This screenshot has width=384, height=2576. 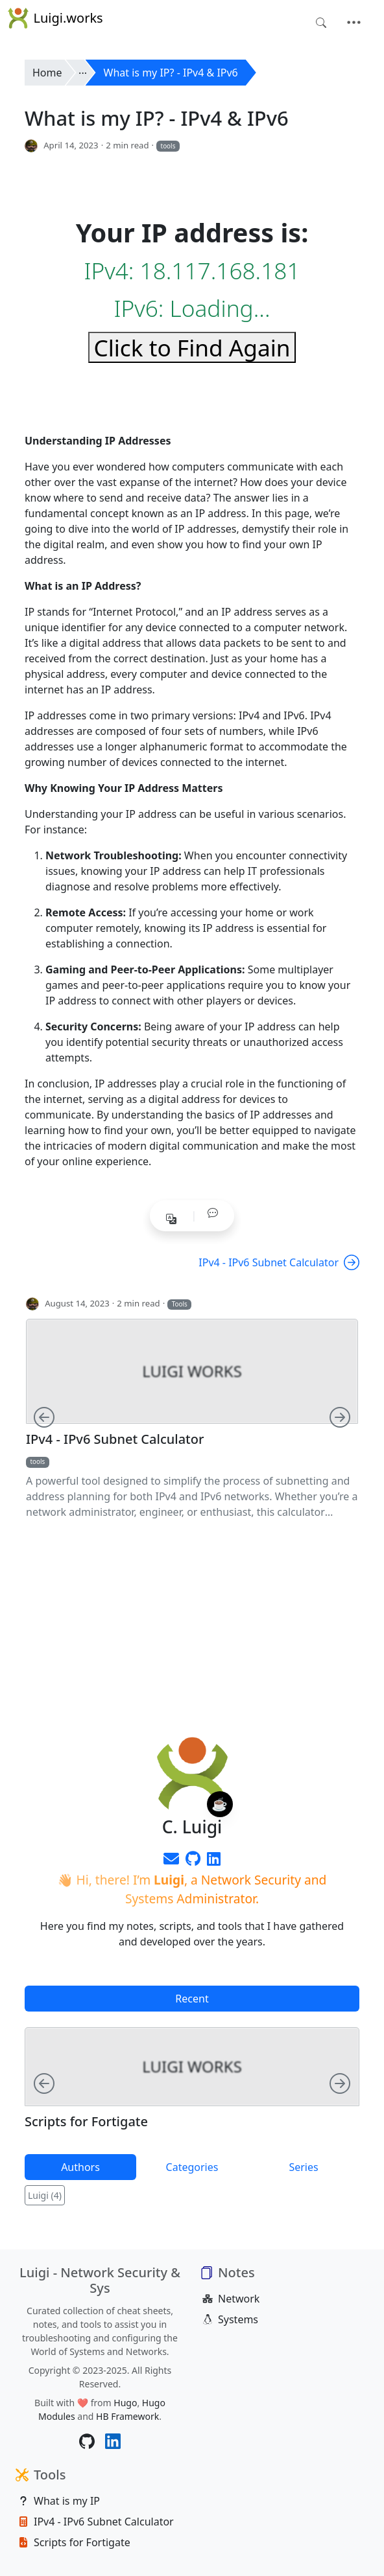 What do you see at coordinates (191, 347) in the screenshot?
I see `Click to Find Again` at bounding box center [191, 347].